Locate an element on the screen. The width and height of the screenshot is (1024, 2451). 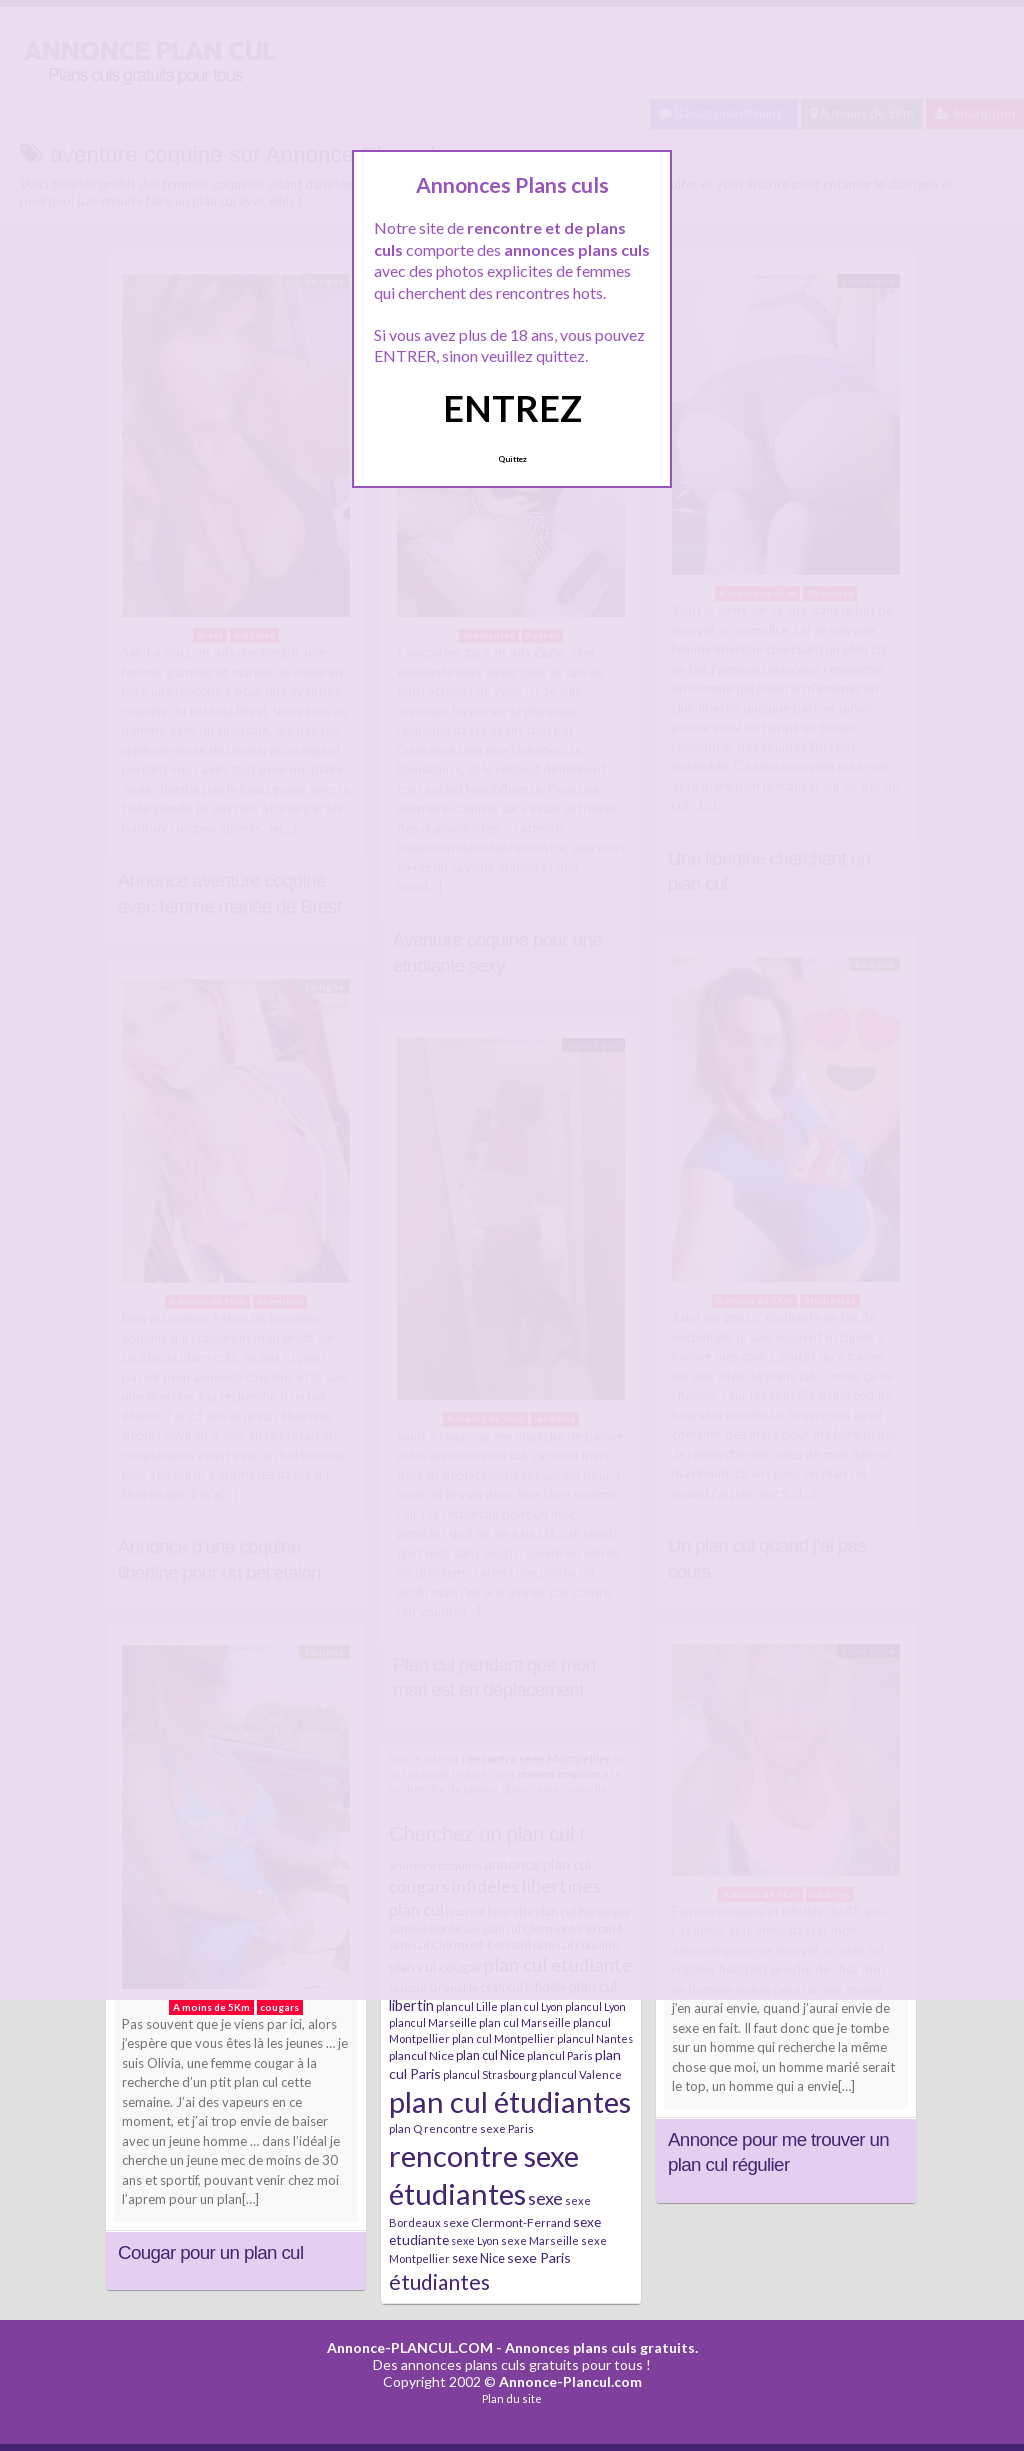
plancul Lyon [plancul Lyon (6 éléments)] is located at coordinates (595, 2006).